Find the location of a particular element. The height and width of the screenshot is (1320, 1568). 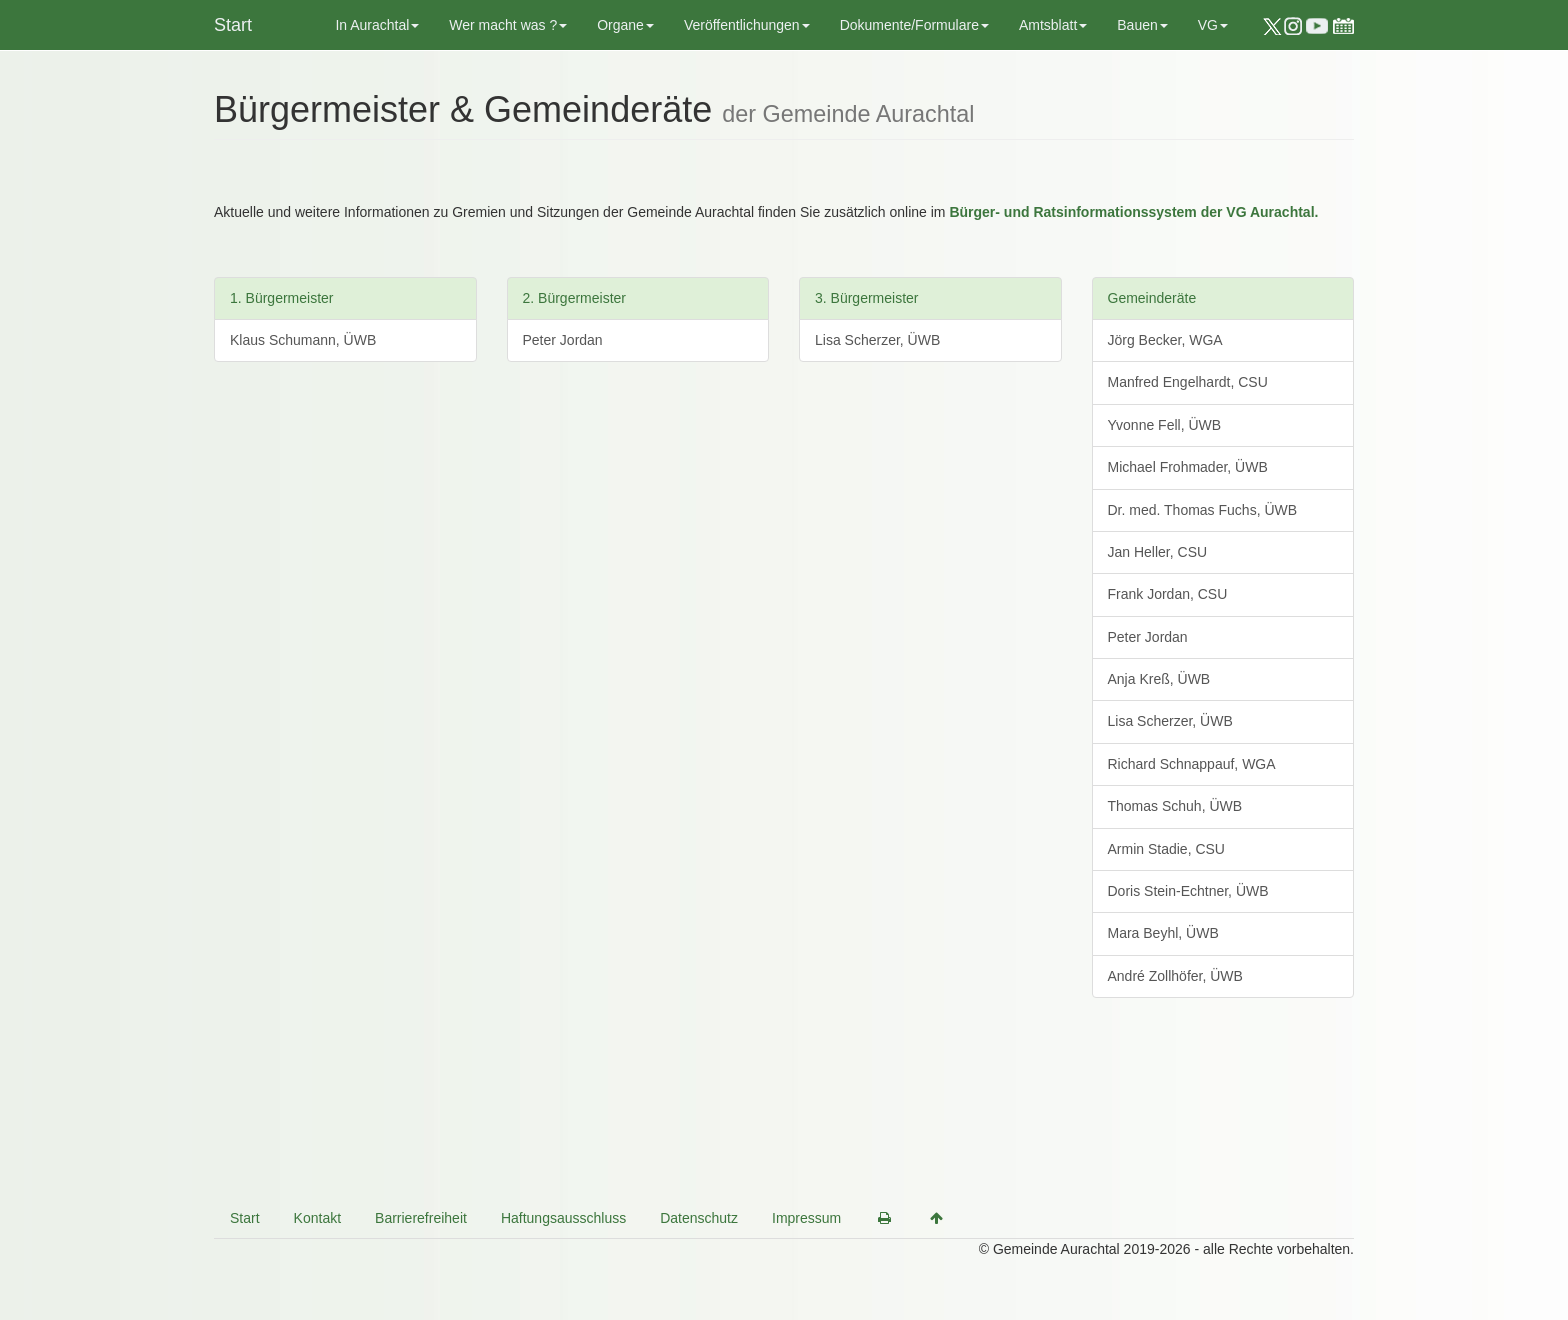

Richard Schnappauf, WGA is located at coordinates (1192, 764).